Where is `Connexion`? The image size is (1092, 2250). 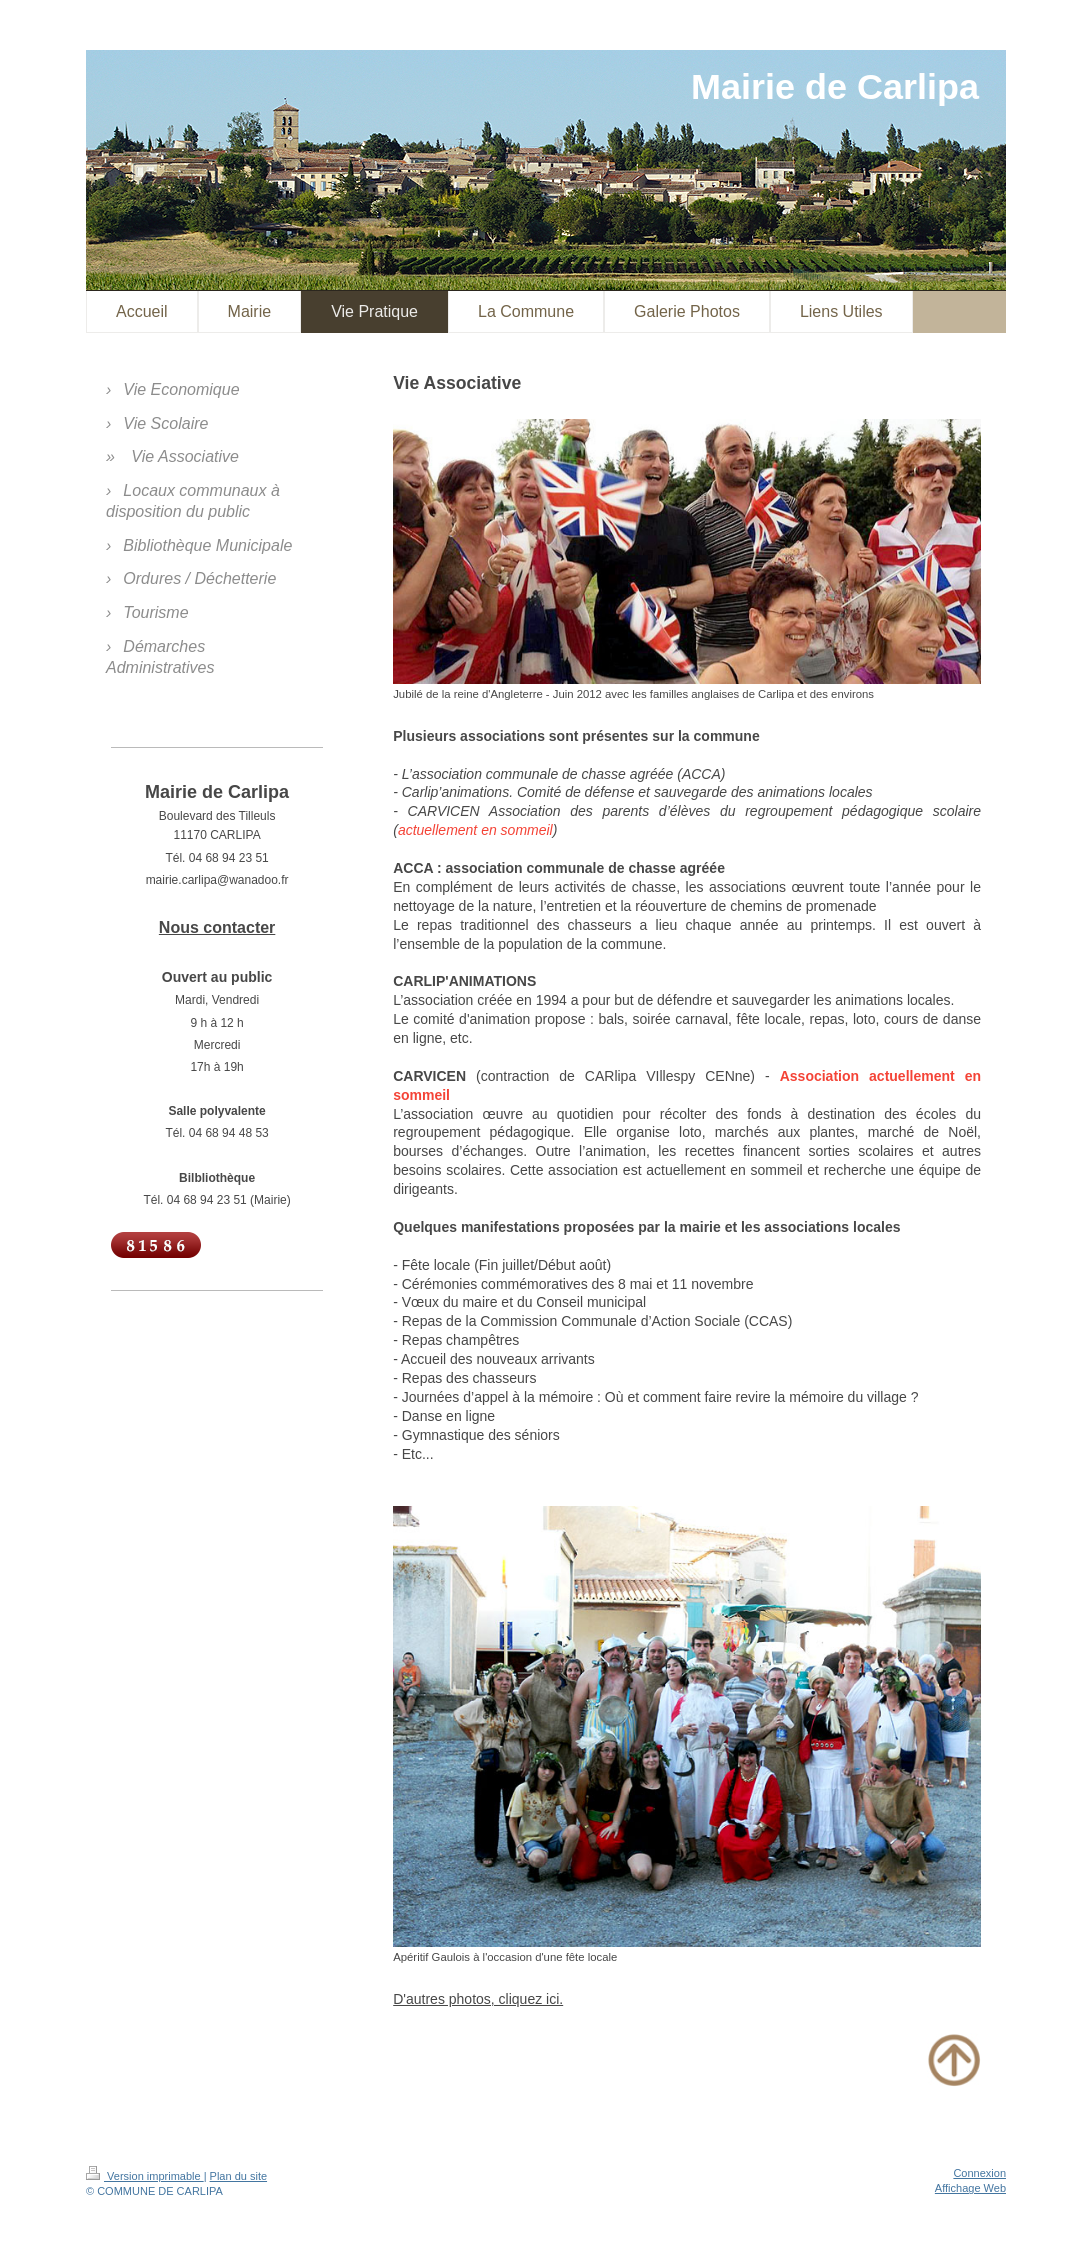 Connexion is located at coordinates (979, 2173).